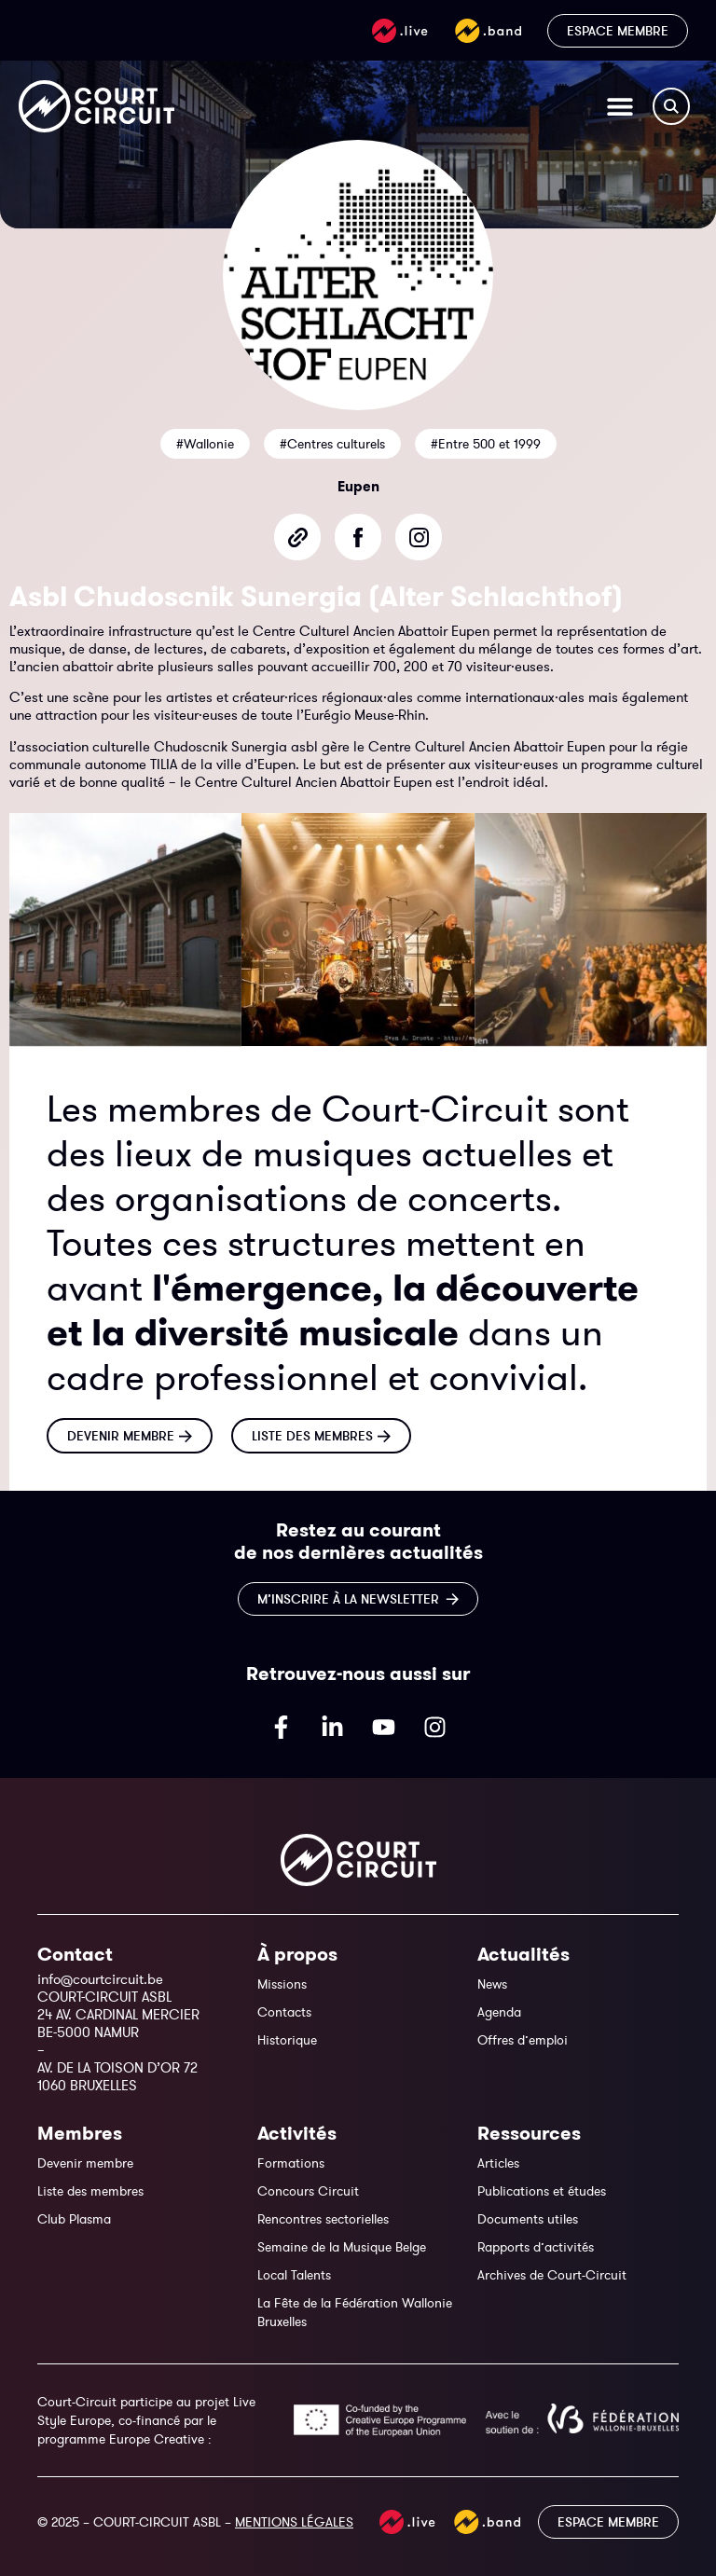  I want to click on Agenda, so click(499, 2012).